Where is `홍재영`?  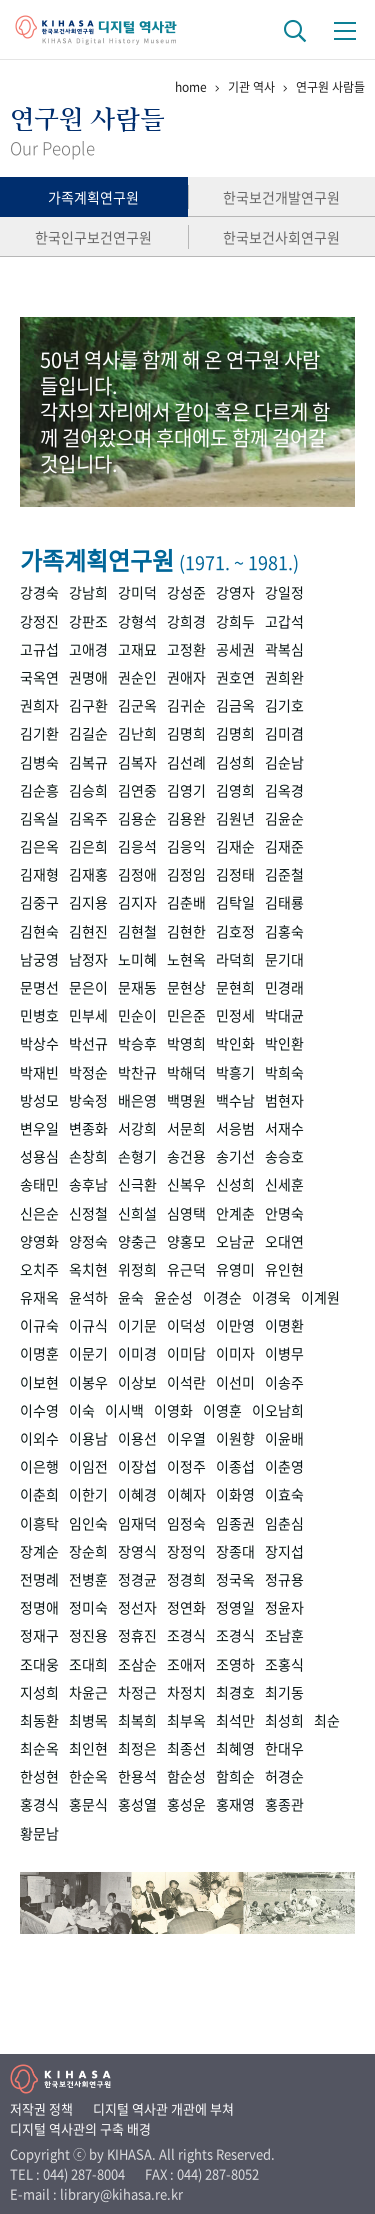
홍재영 is located at coordinates (235, 1804).